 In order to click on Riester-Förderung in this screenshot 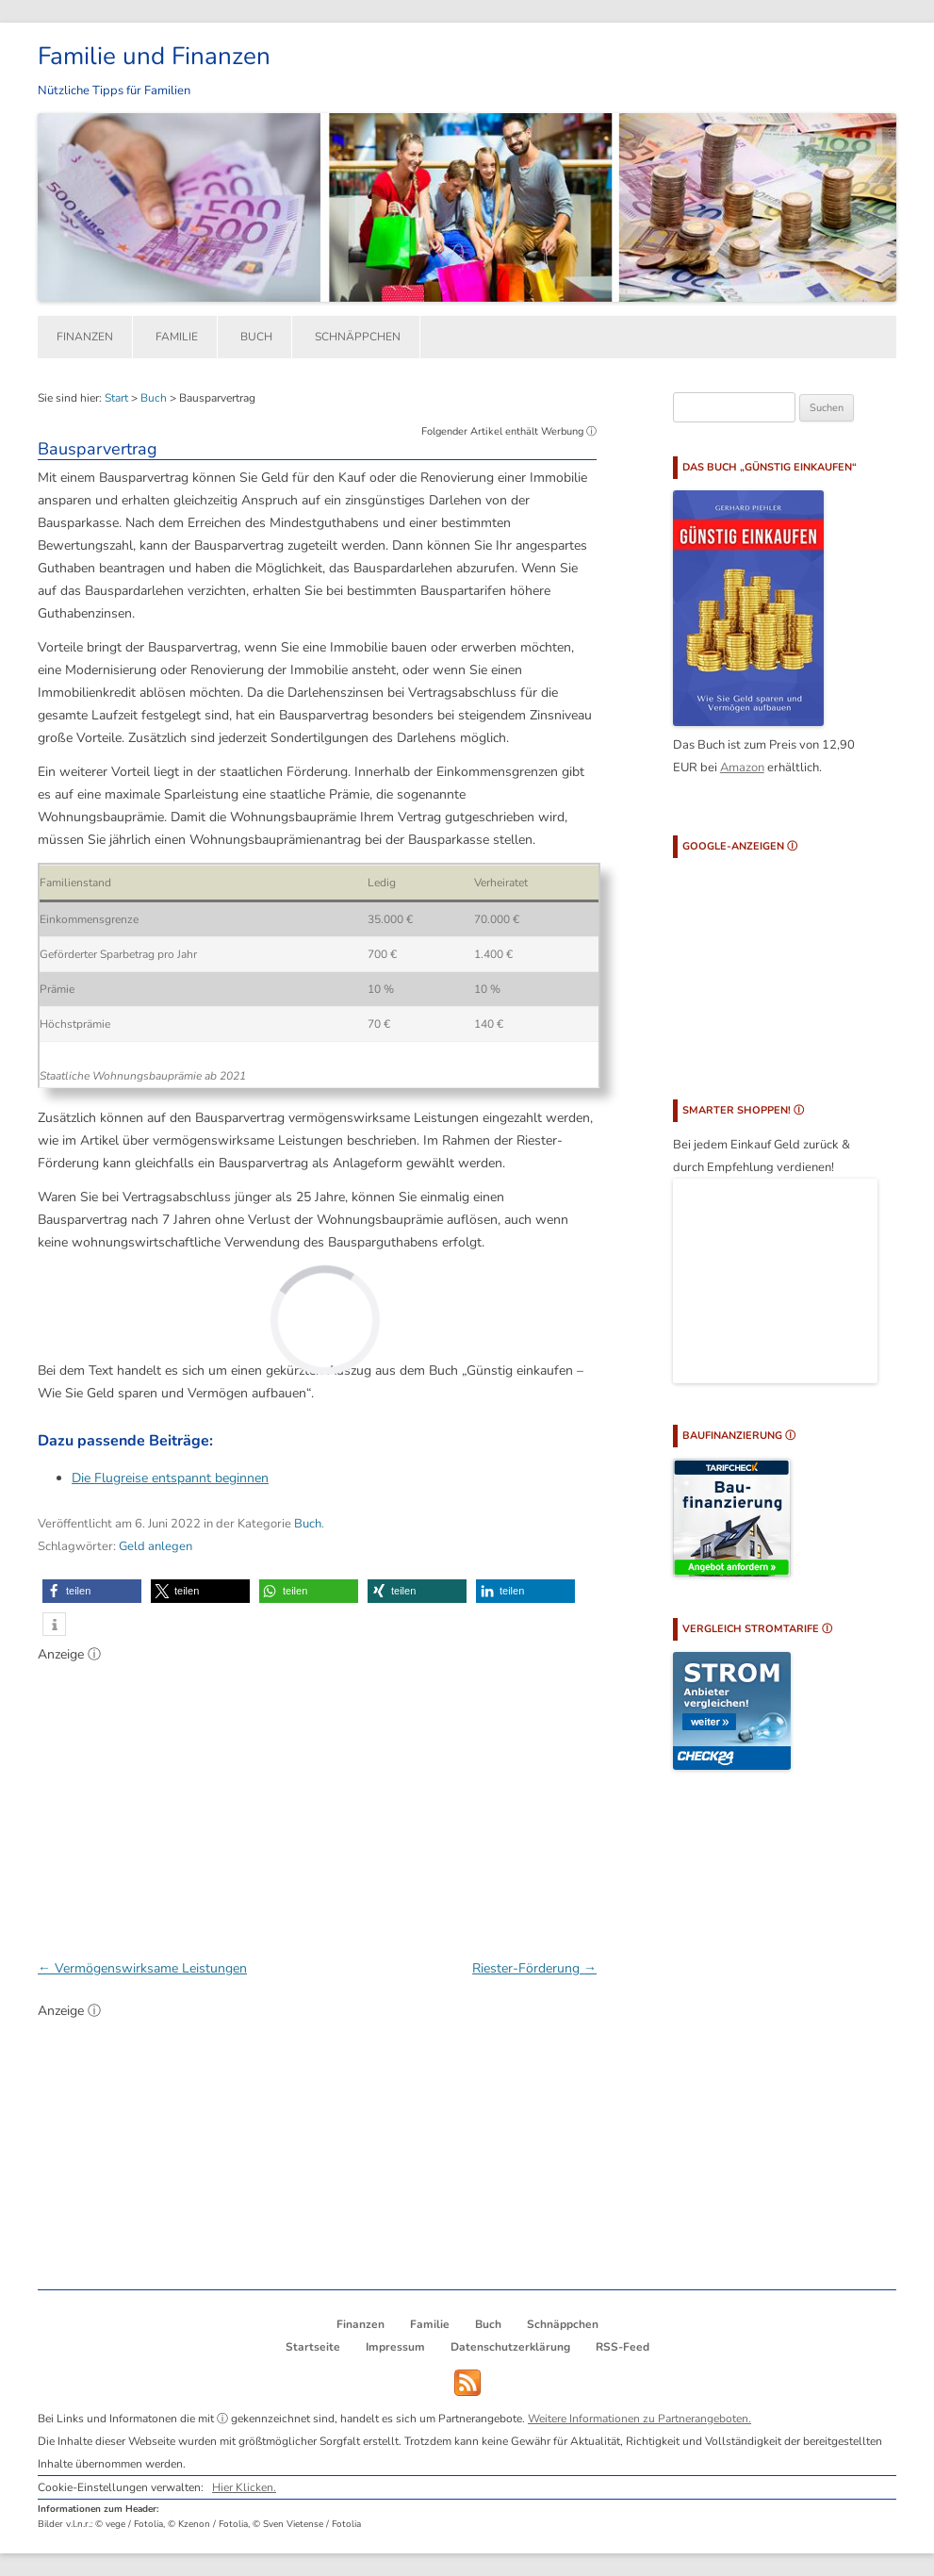, I will do `click(534, 1968)`.